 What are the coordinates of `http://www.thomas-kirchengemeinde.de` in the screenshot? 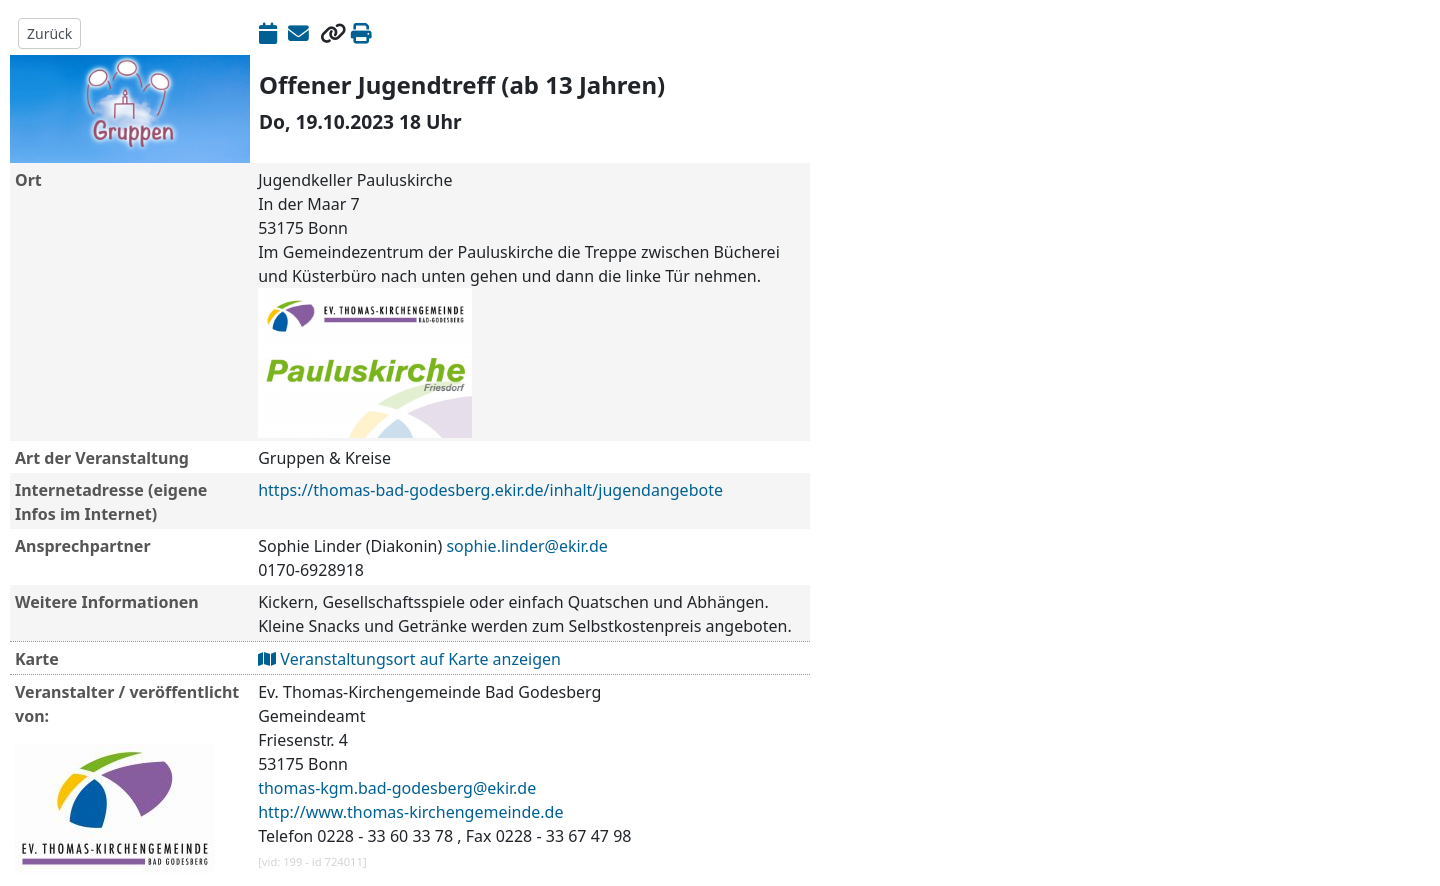 It's located at (410, 812).